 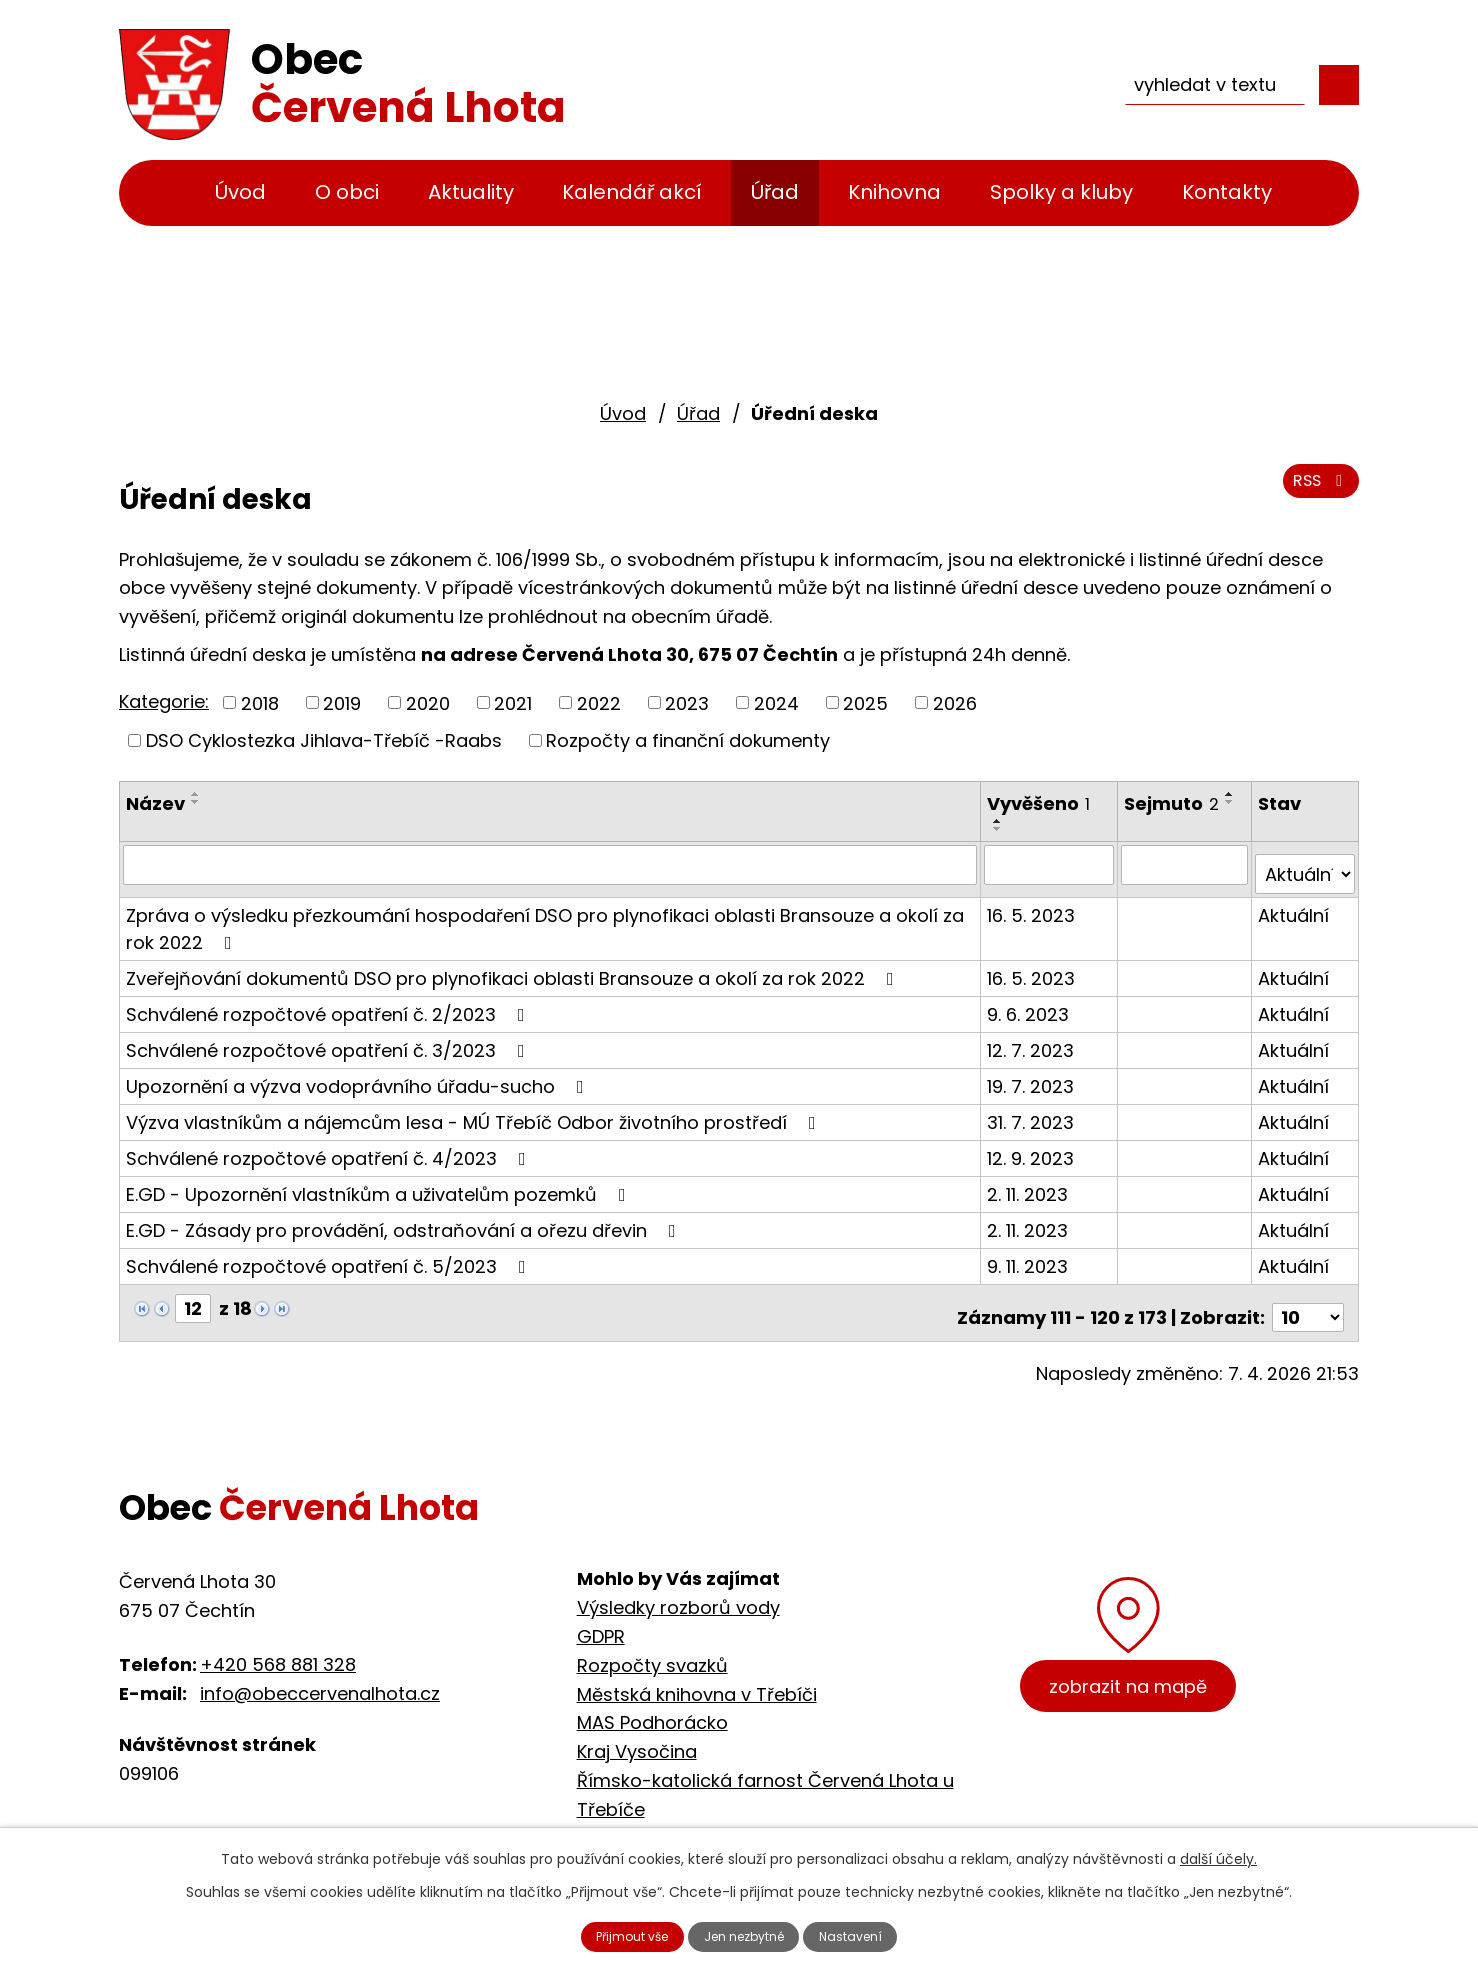 I want to click on [Filtrovat podle Název], so click(x=551, y=864).